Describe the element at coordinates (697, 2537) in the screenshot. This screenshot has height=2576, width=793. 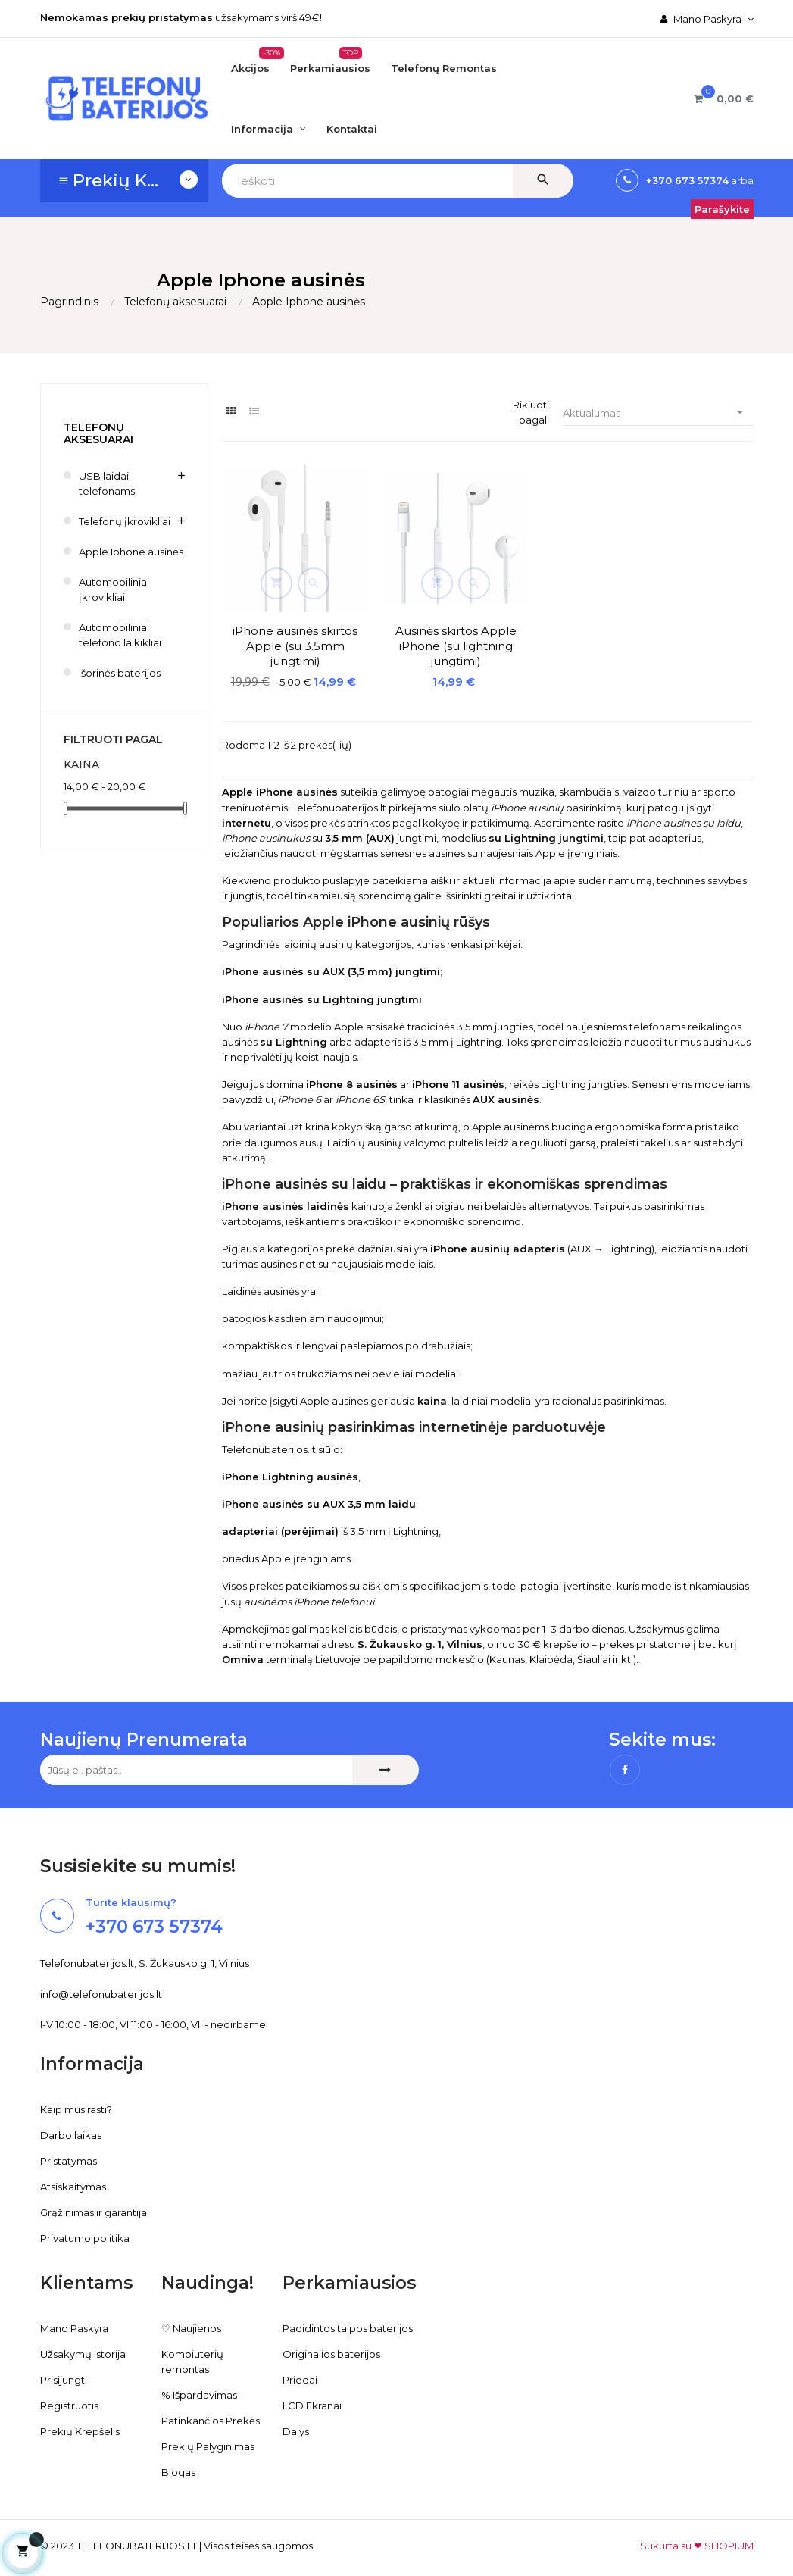
I see `Sukurta su ❤ SHOPIUM` at that location.